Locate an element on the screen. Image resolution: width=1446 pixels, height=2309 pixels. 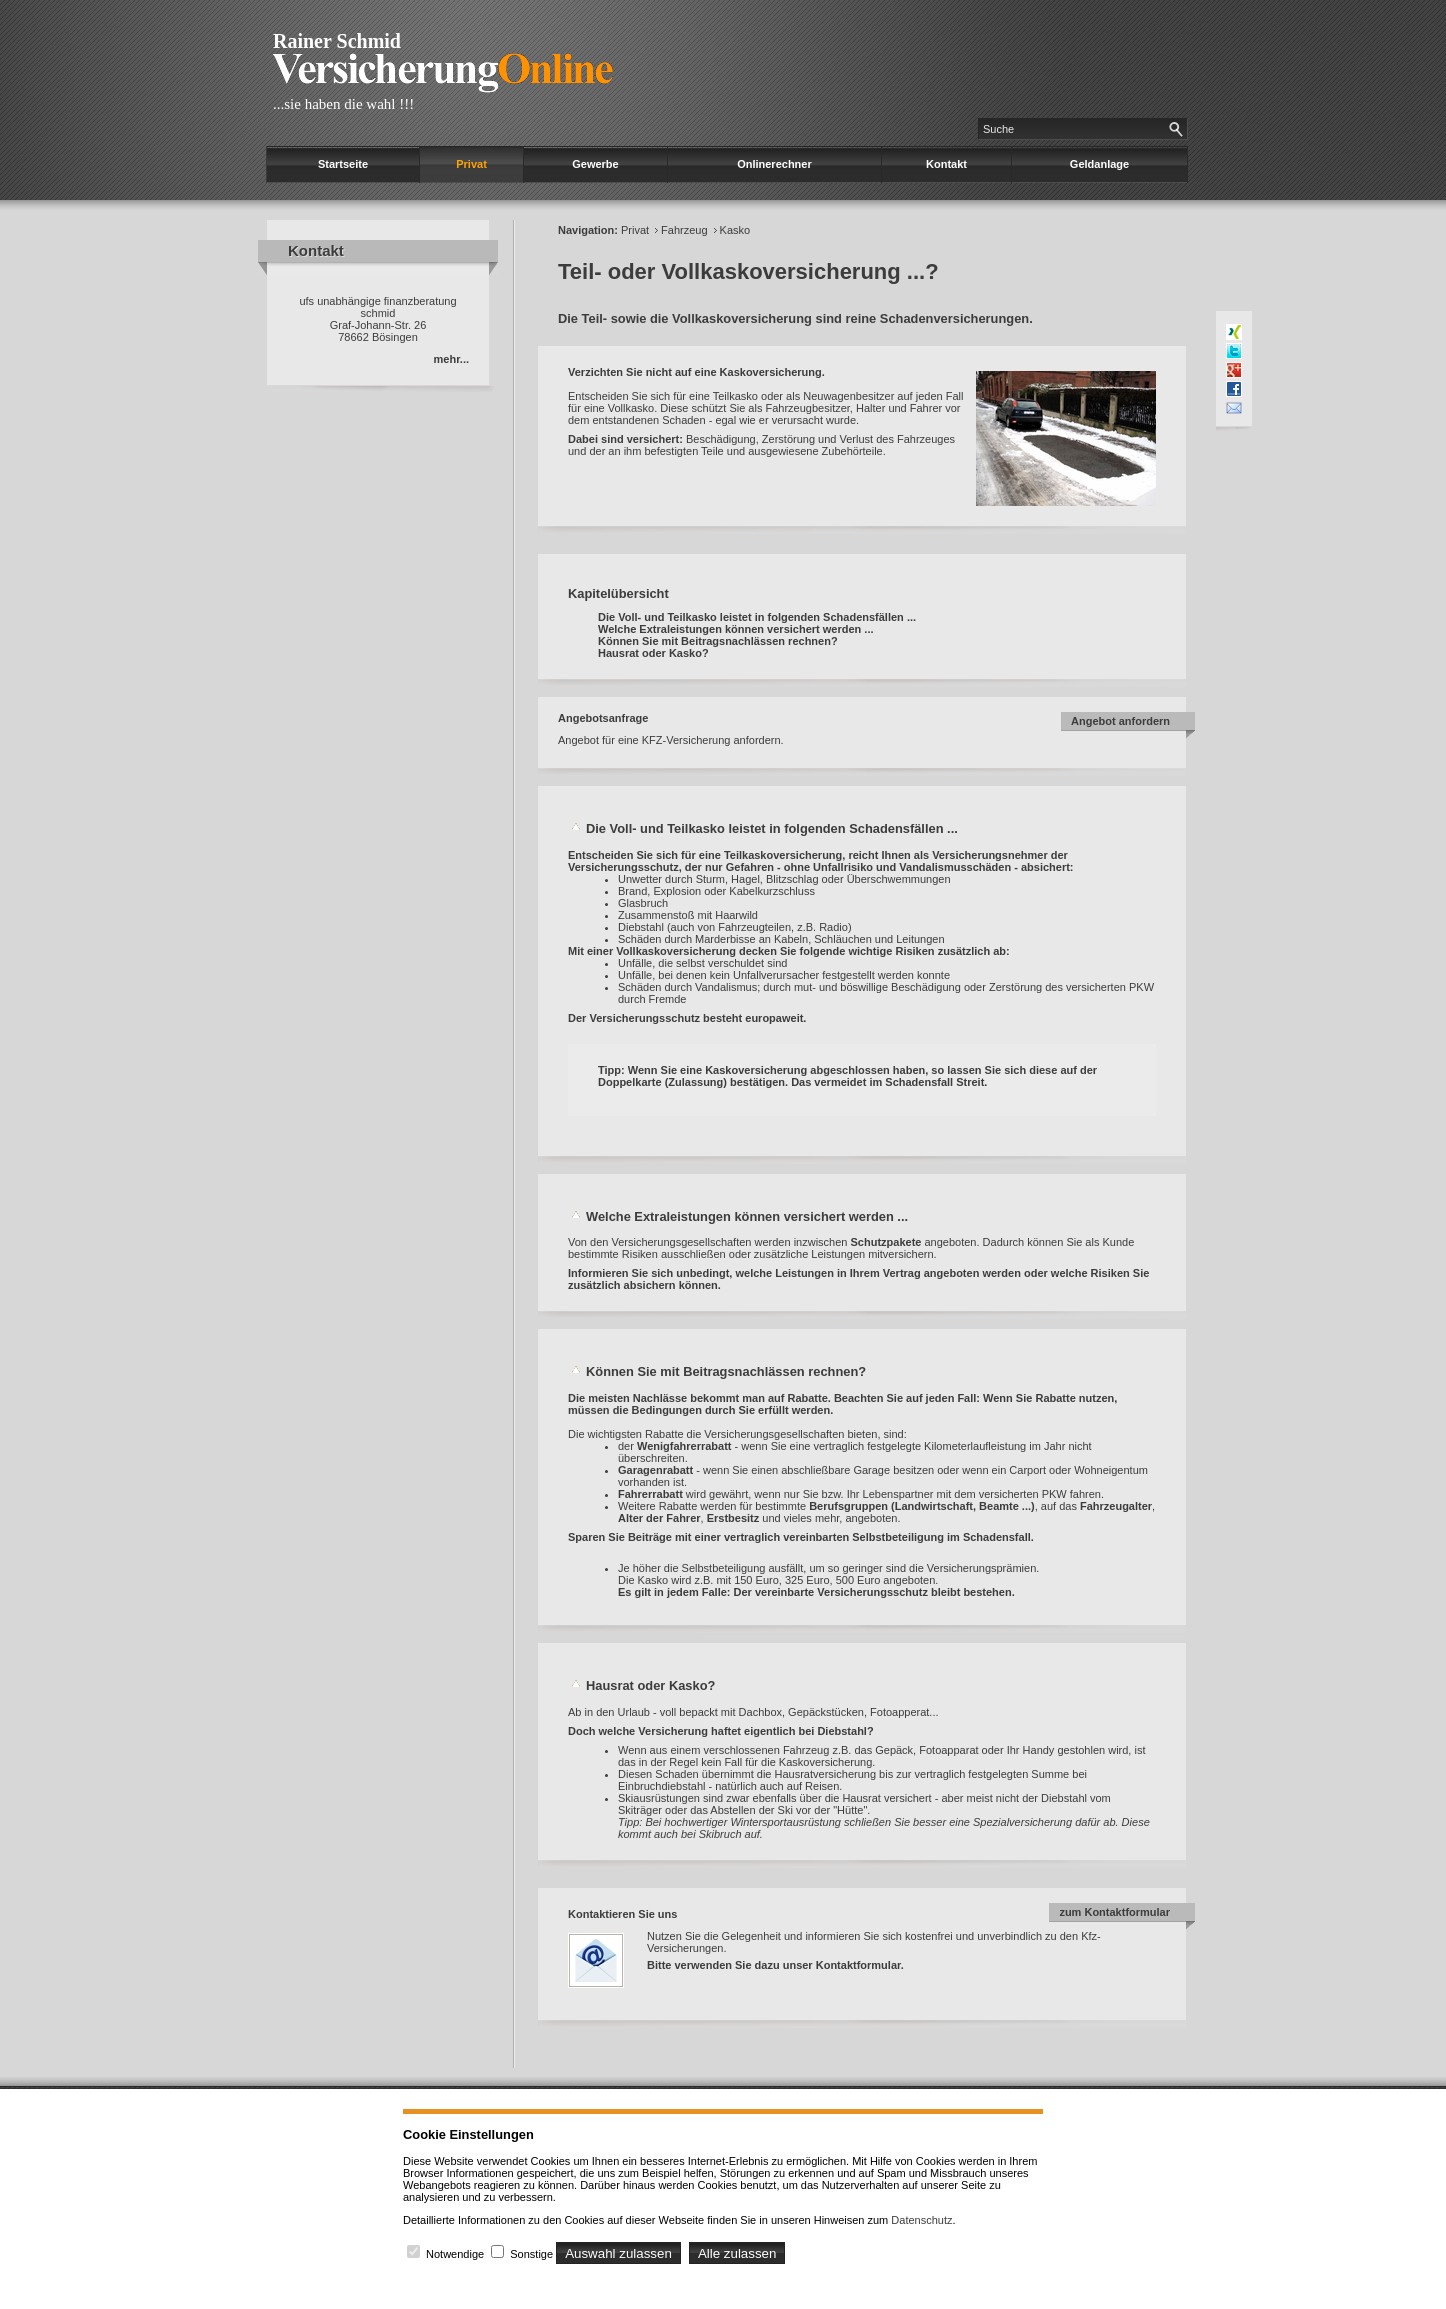
mehr... is located at coordinates (451, 359).